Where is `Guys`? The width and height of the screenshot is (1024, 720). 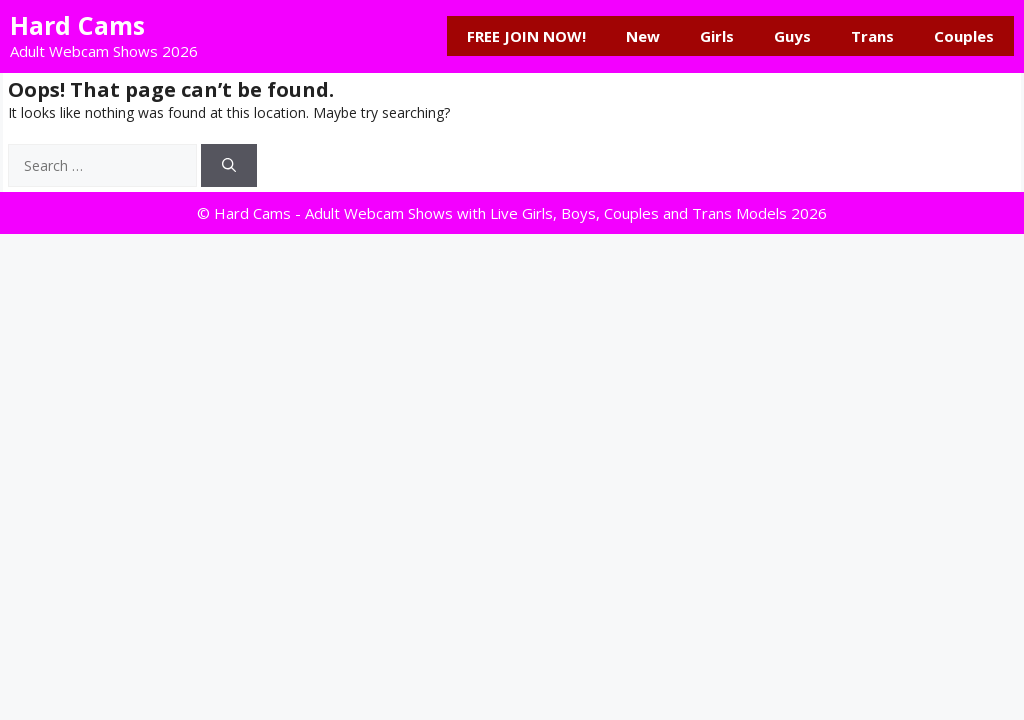
Guys is located at coordinates (792, 36).